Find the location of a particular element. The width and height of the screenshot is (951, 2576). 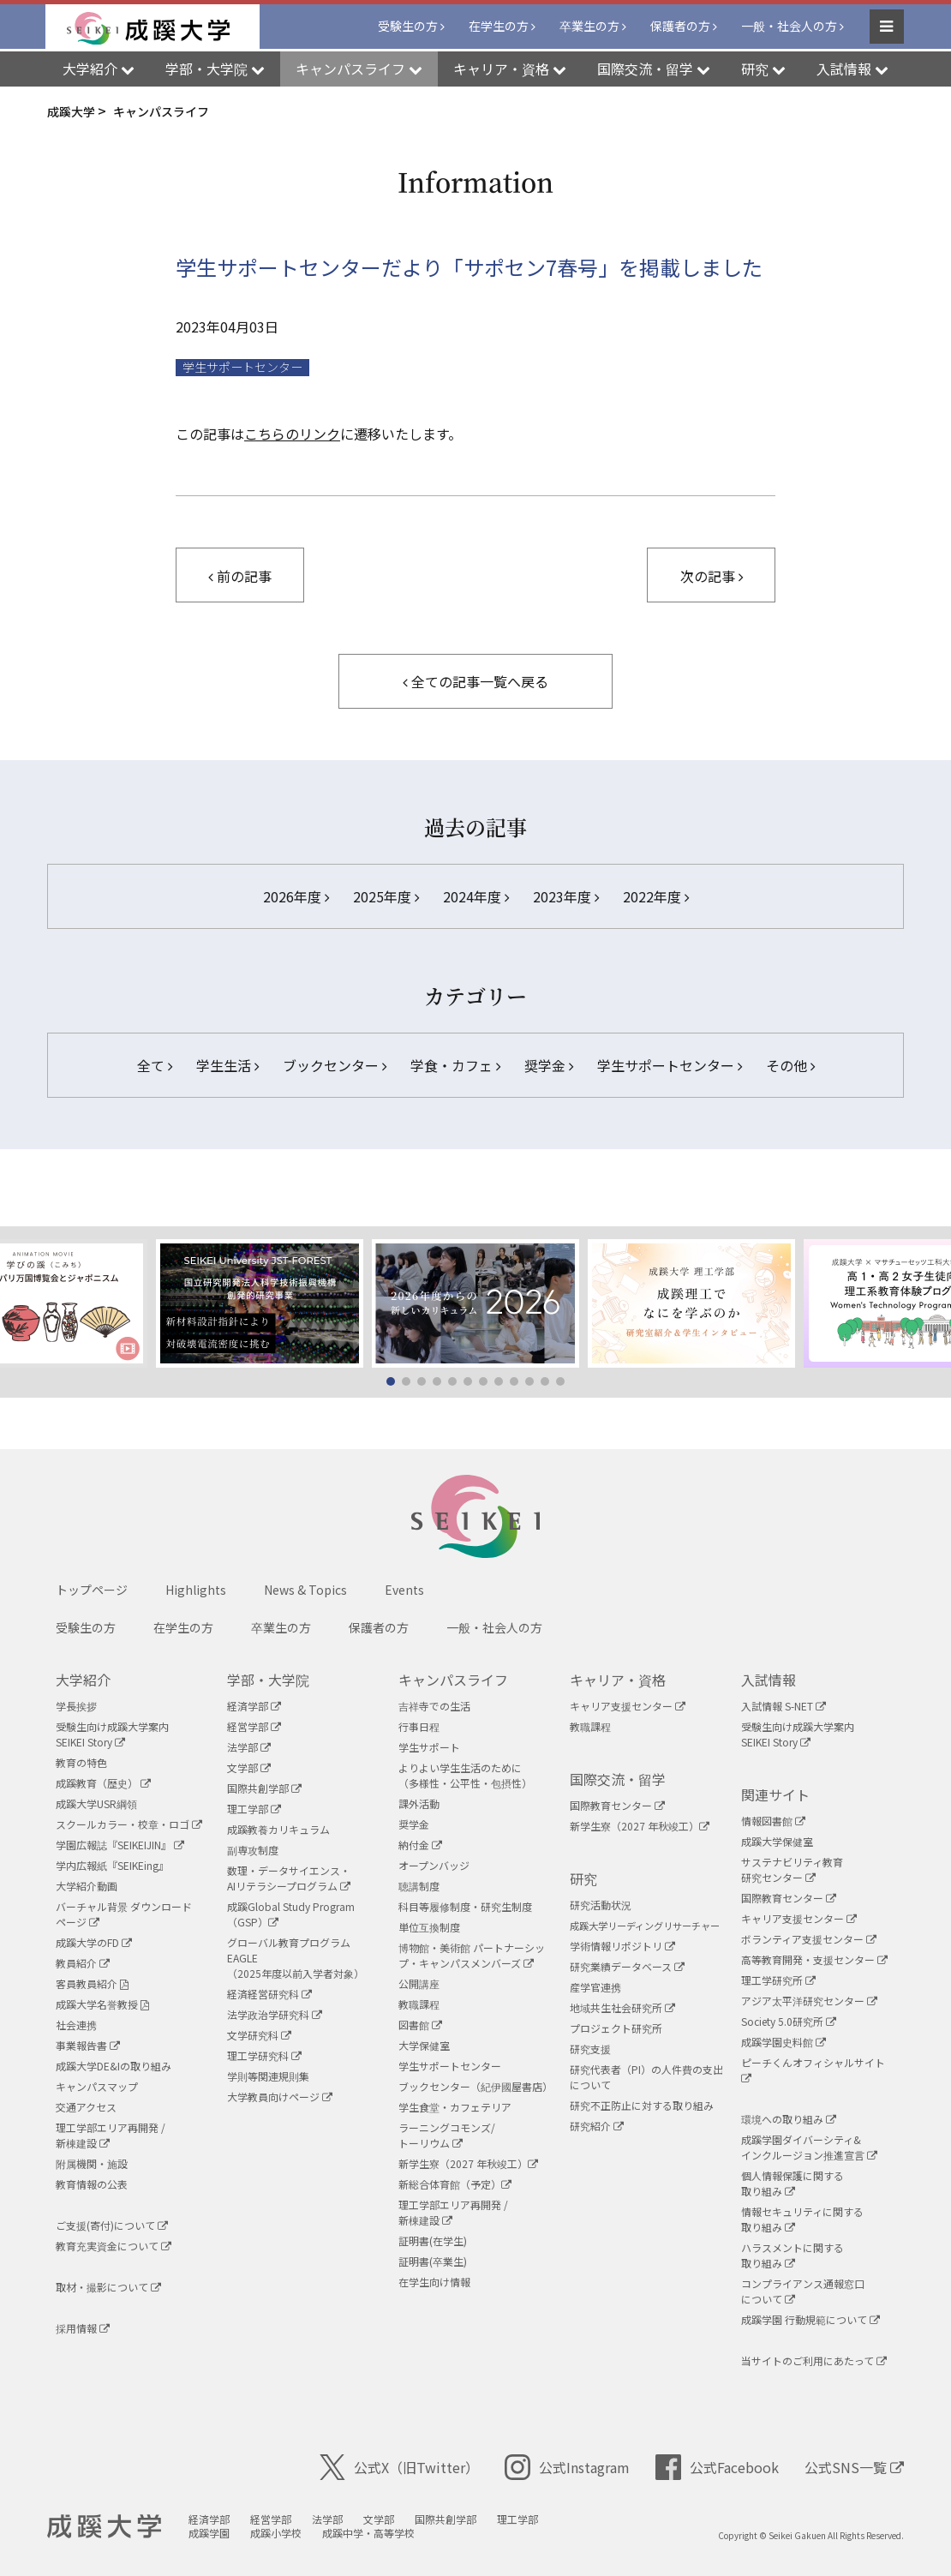

キャンパスライフ is located at coordinates (453, 1679).